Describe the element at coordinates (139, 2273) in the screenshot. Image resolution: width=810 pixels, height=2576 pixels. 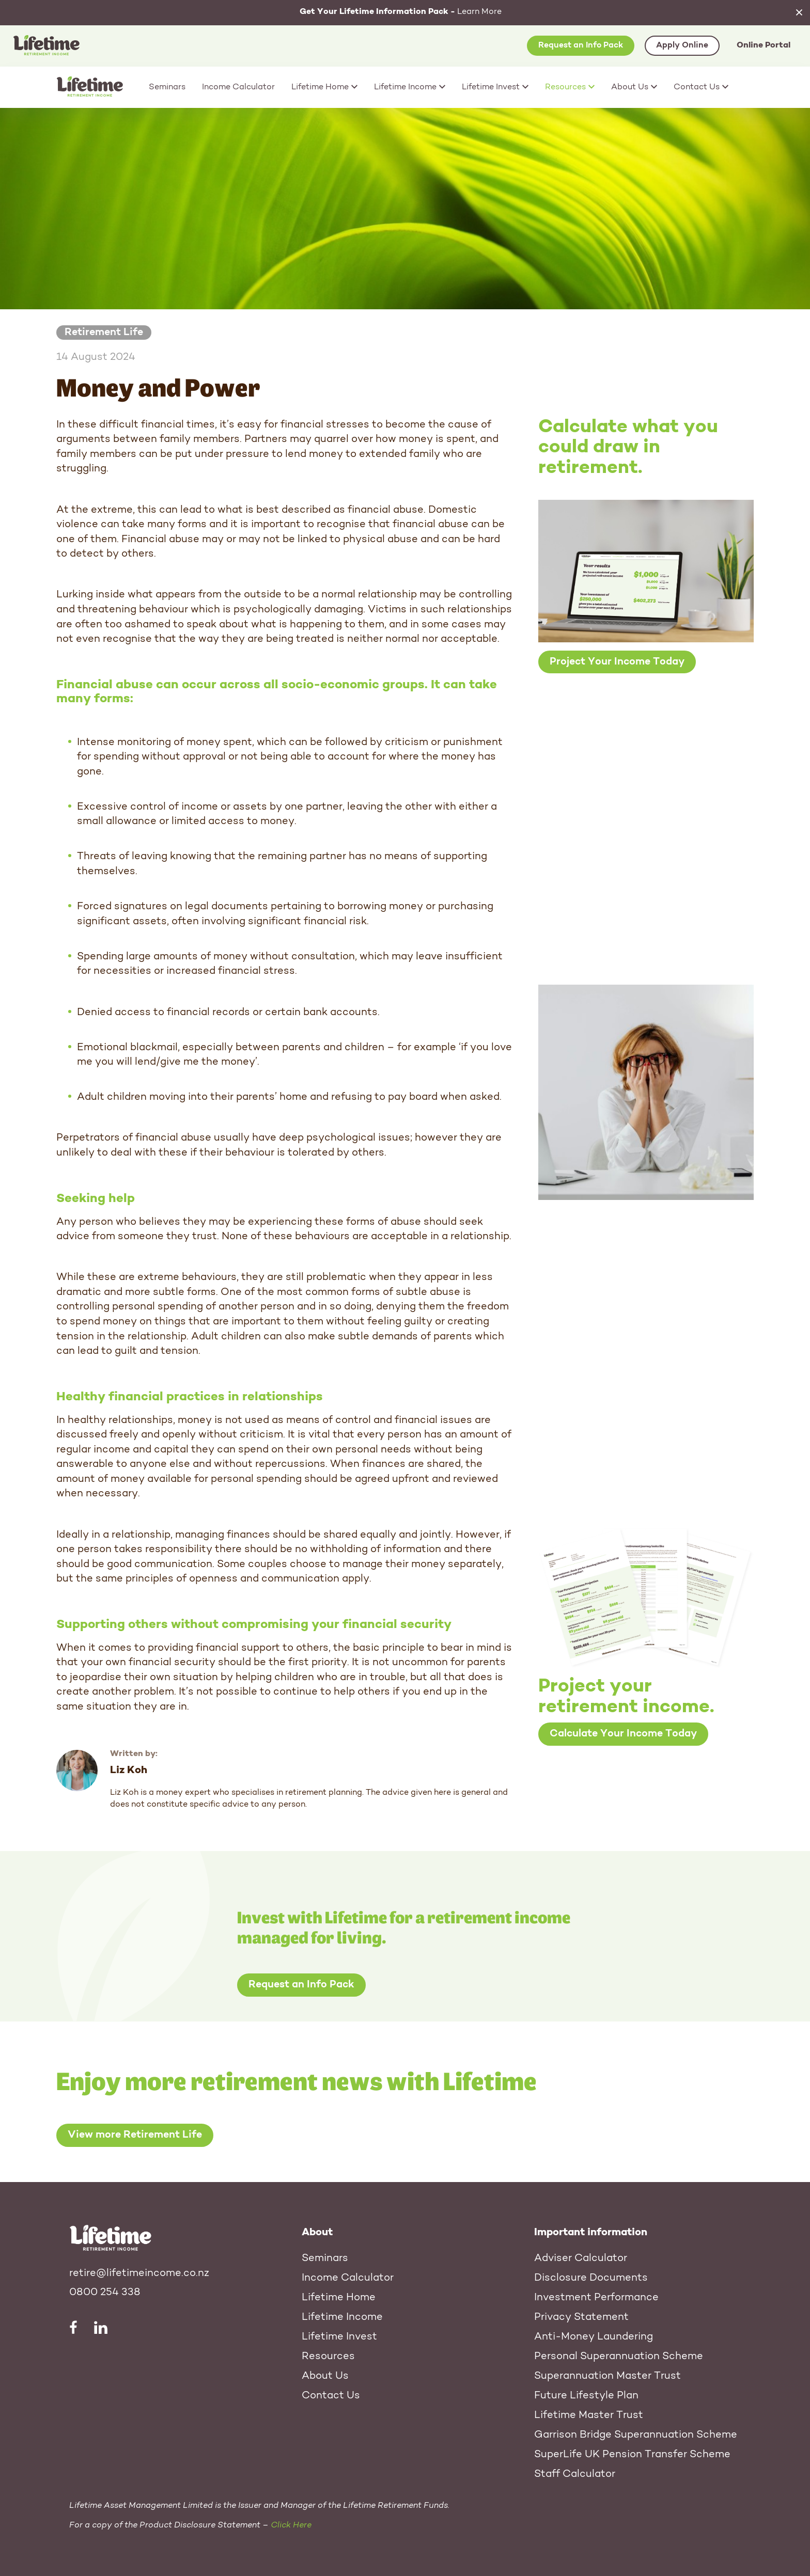
I see `retire@lifetimeincome.co.nz` at that location.